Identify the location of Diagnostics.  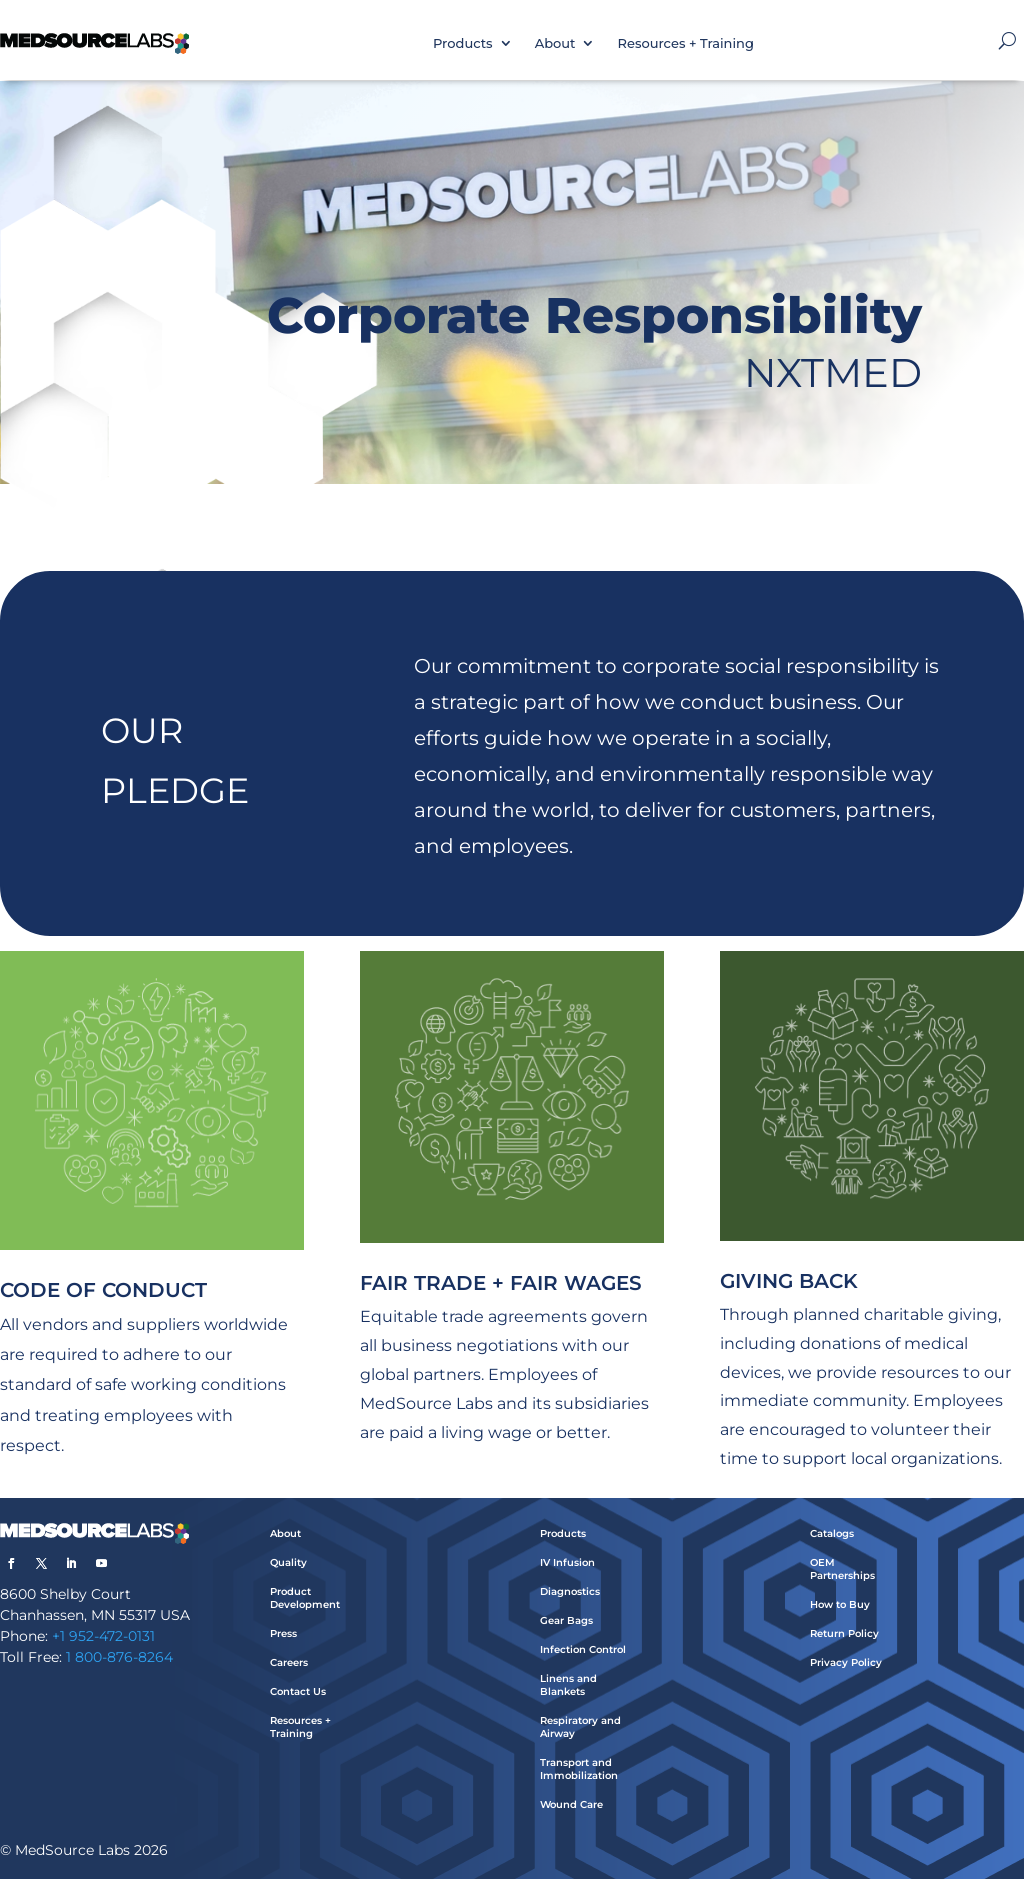
(570, 1591).